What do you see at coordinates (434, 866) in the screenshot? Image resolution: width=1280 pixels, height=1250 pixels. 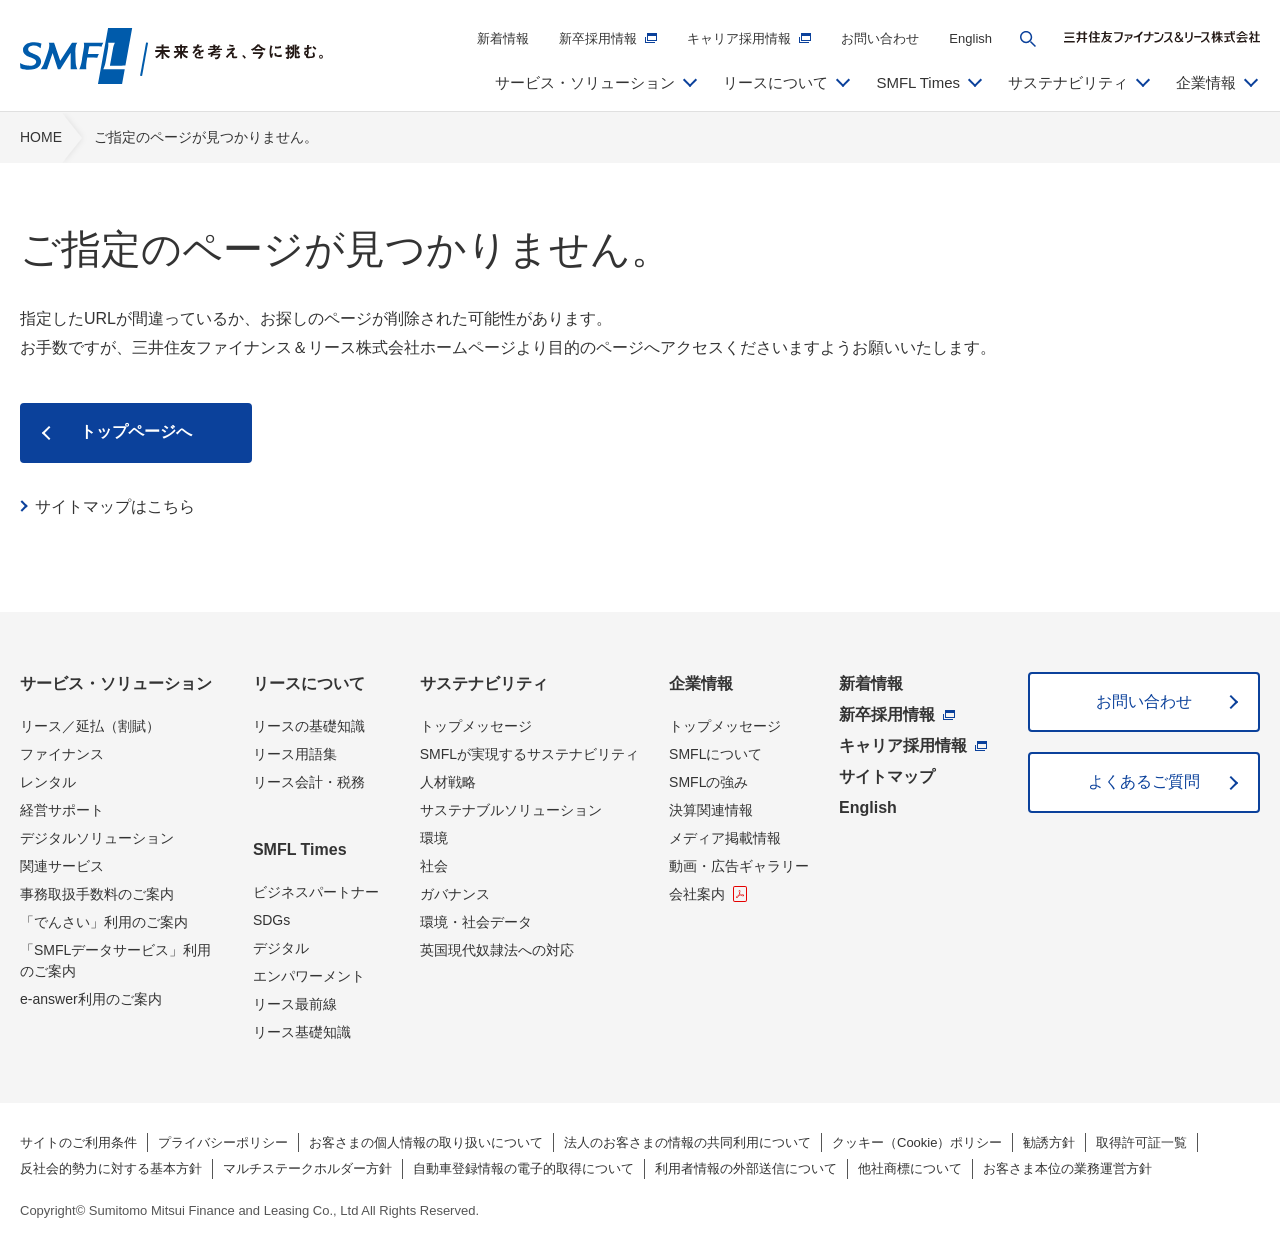 I see `社会` at bounding box center [434, 866].